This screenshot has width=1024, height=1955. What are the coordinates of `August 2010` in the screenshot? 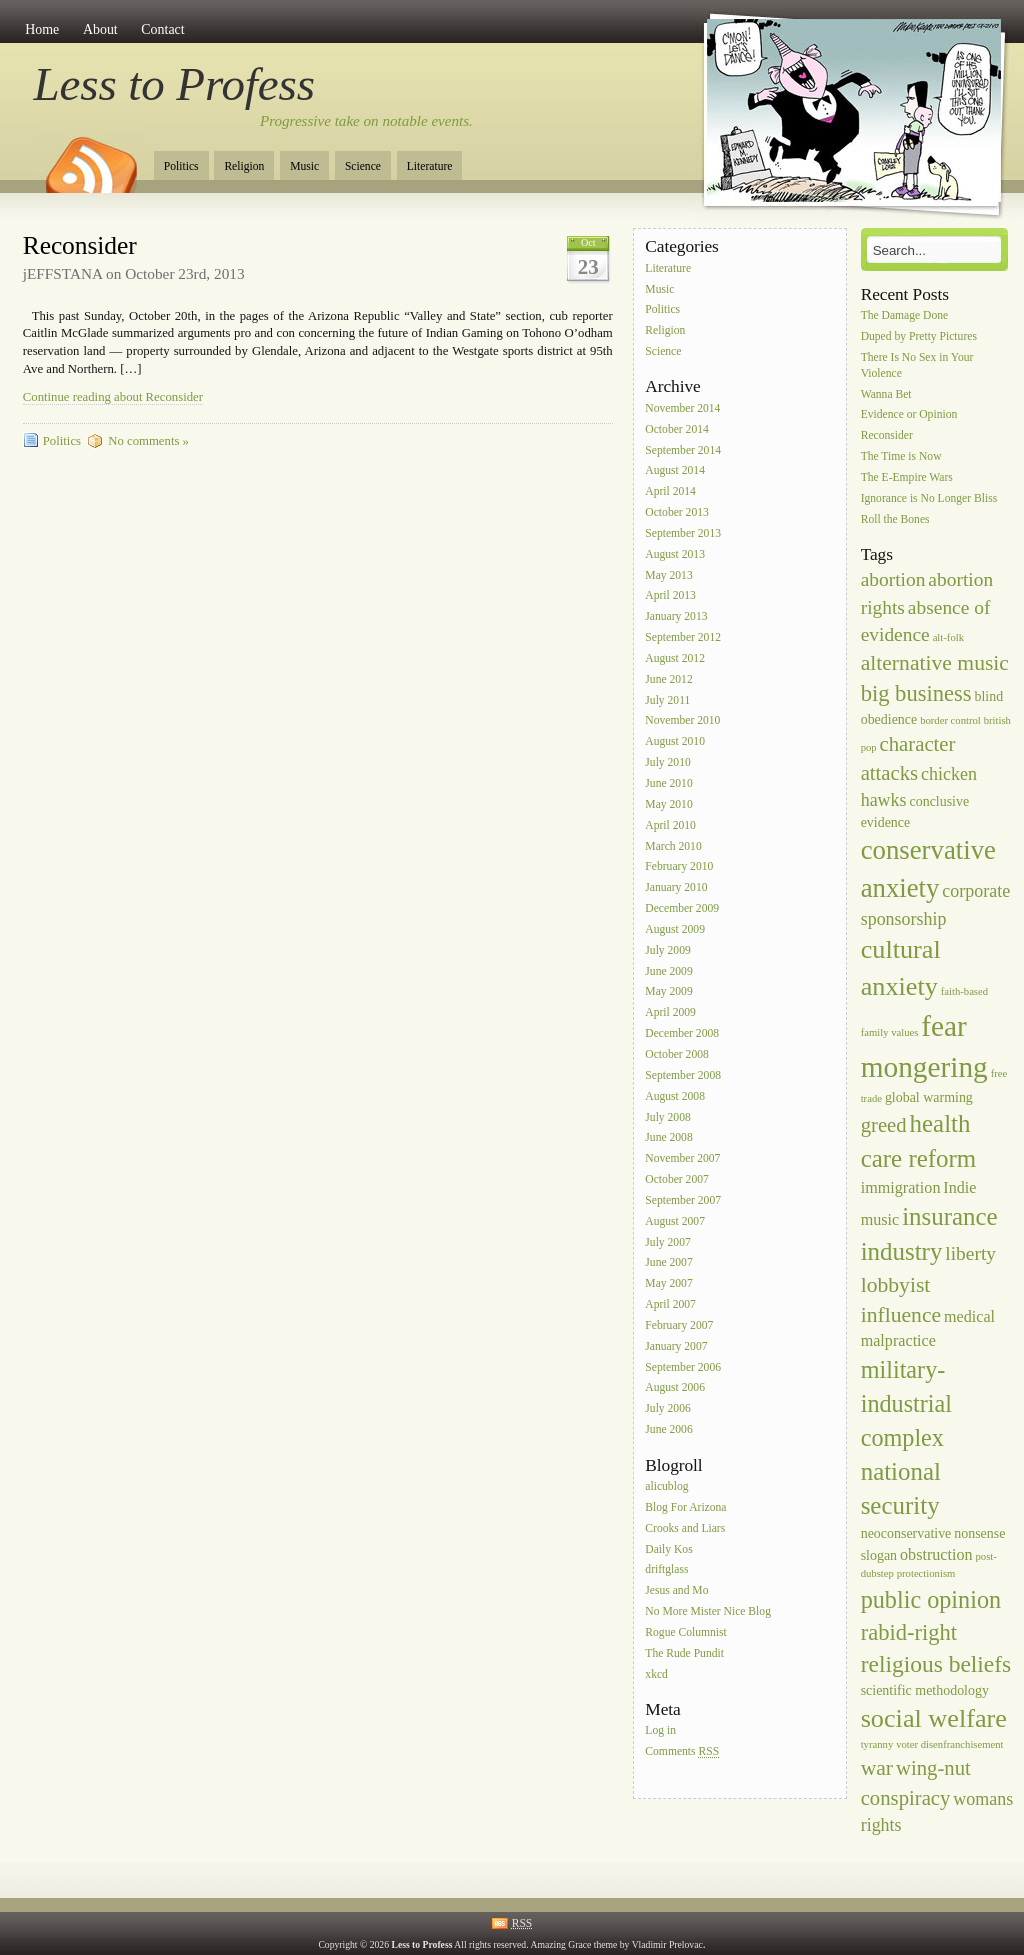 It's located at (675, 742).